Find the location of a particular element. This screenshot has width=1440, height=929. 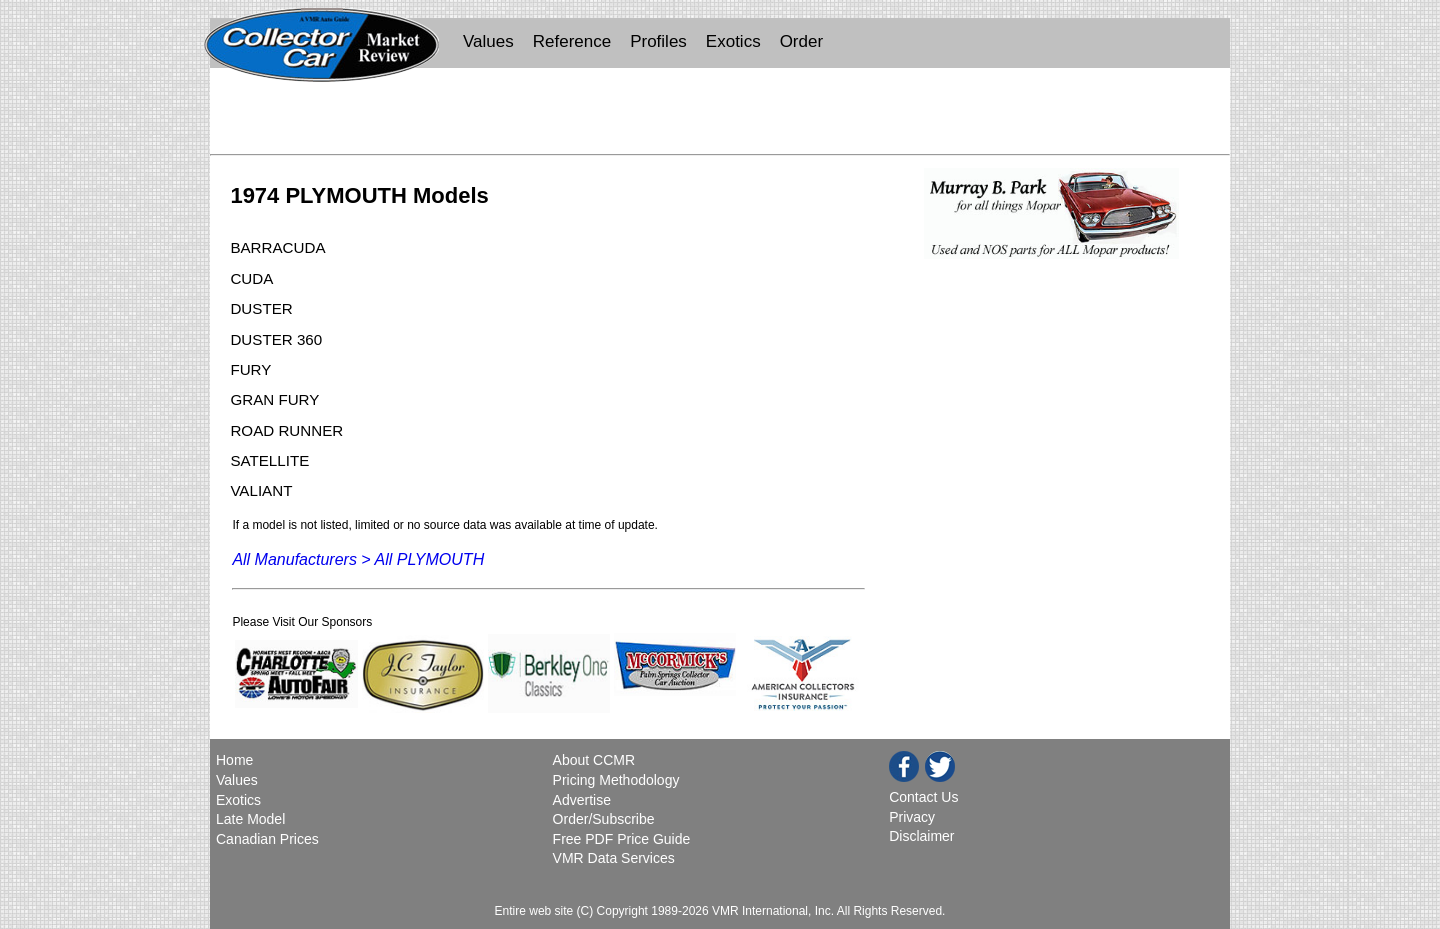

Pricing Methodology is located at coordinates (616, 780).